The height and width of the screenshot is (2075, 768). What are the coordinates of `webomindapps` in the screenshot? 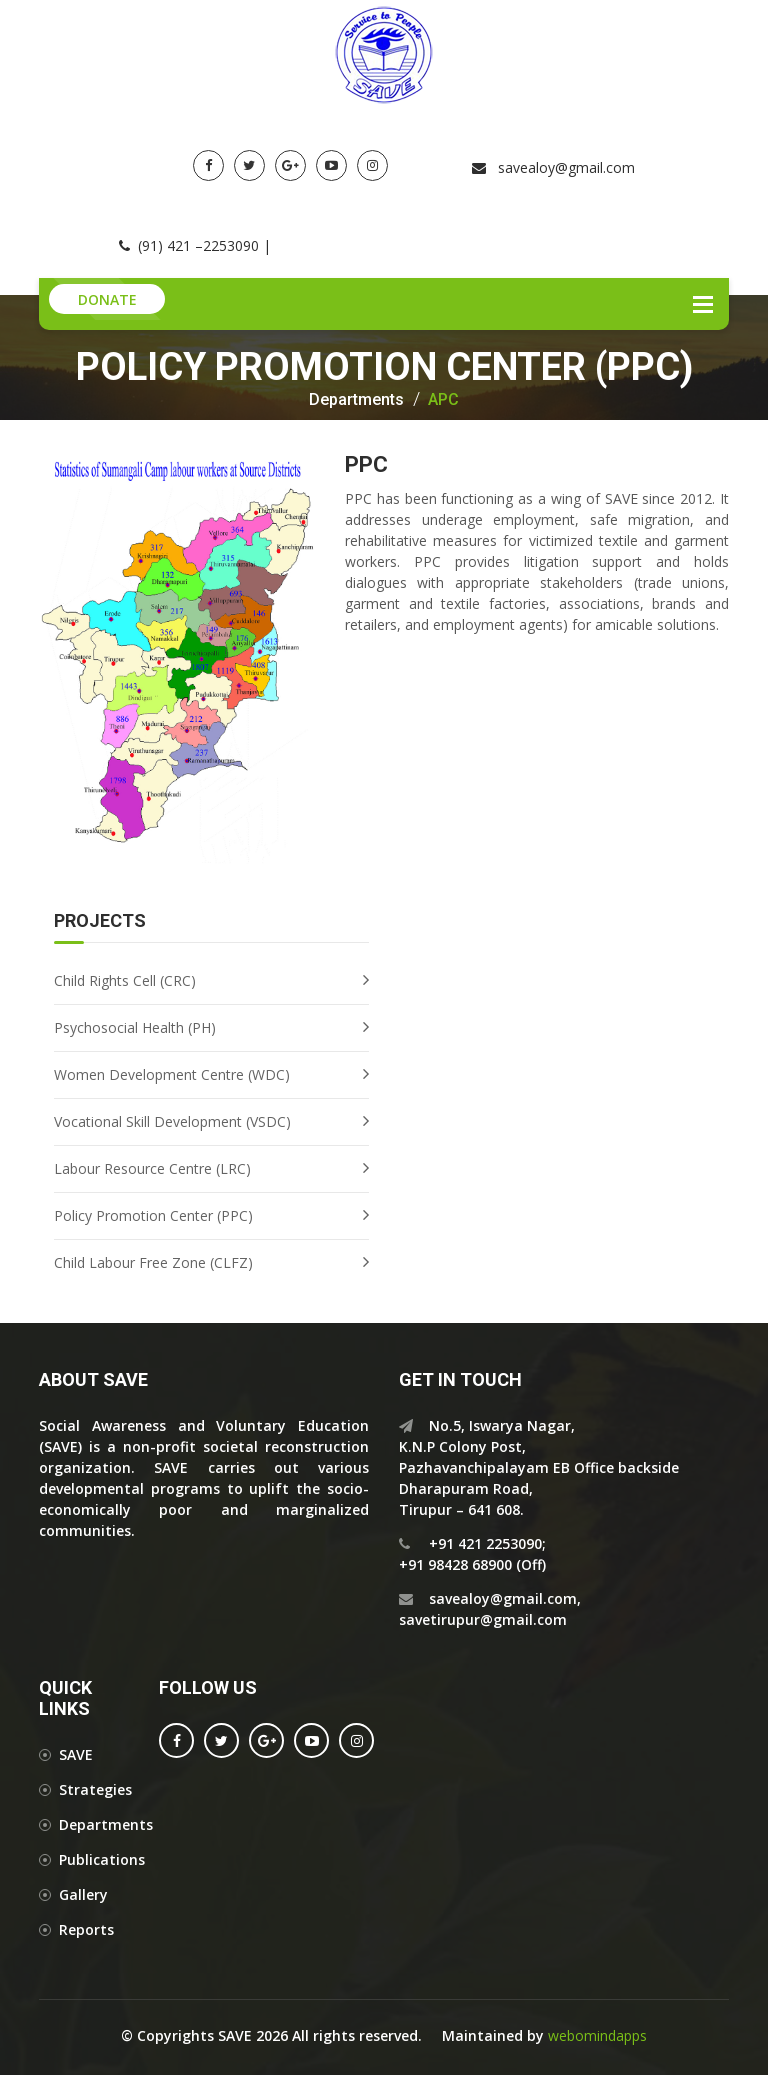 It's located at (597, 2035).